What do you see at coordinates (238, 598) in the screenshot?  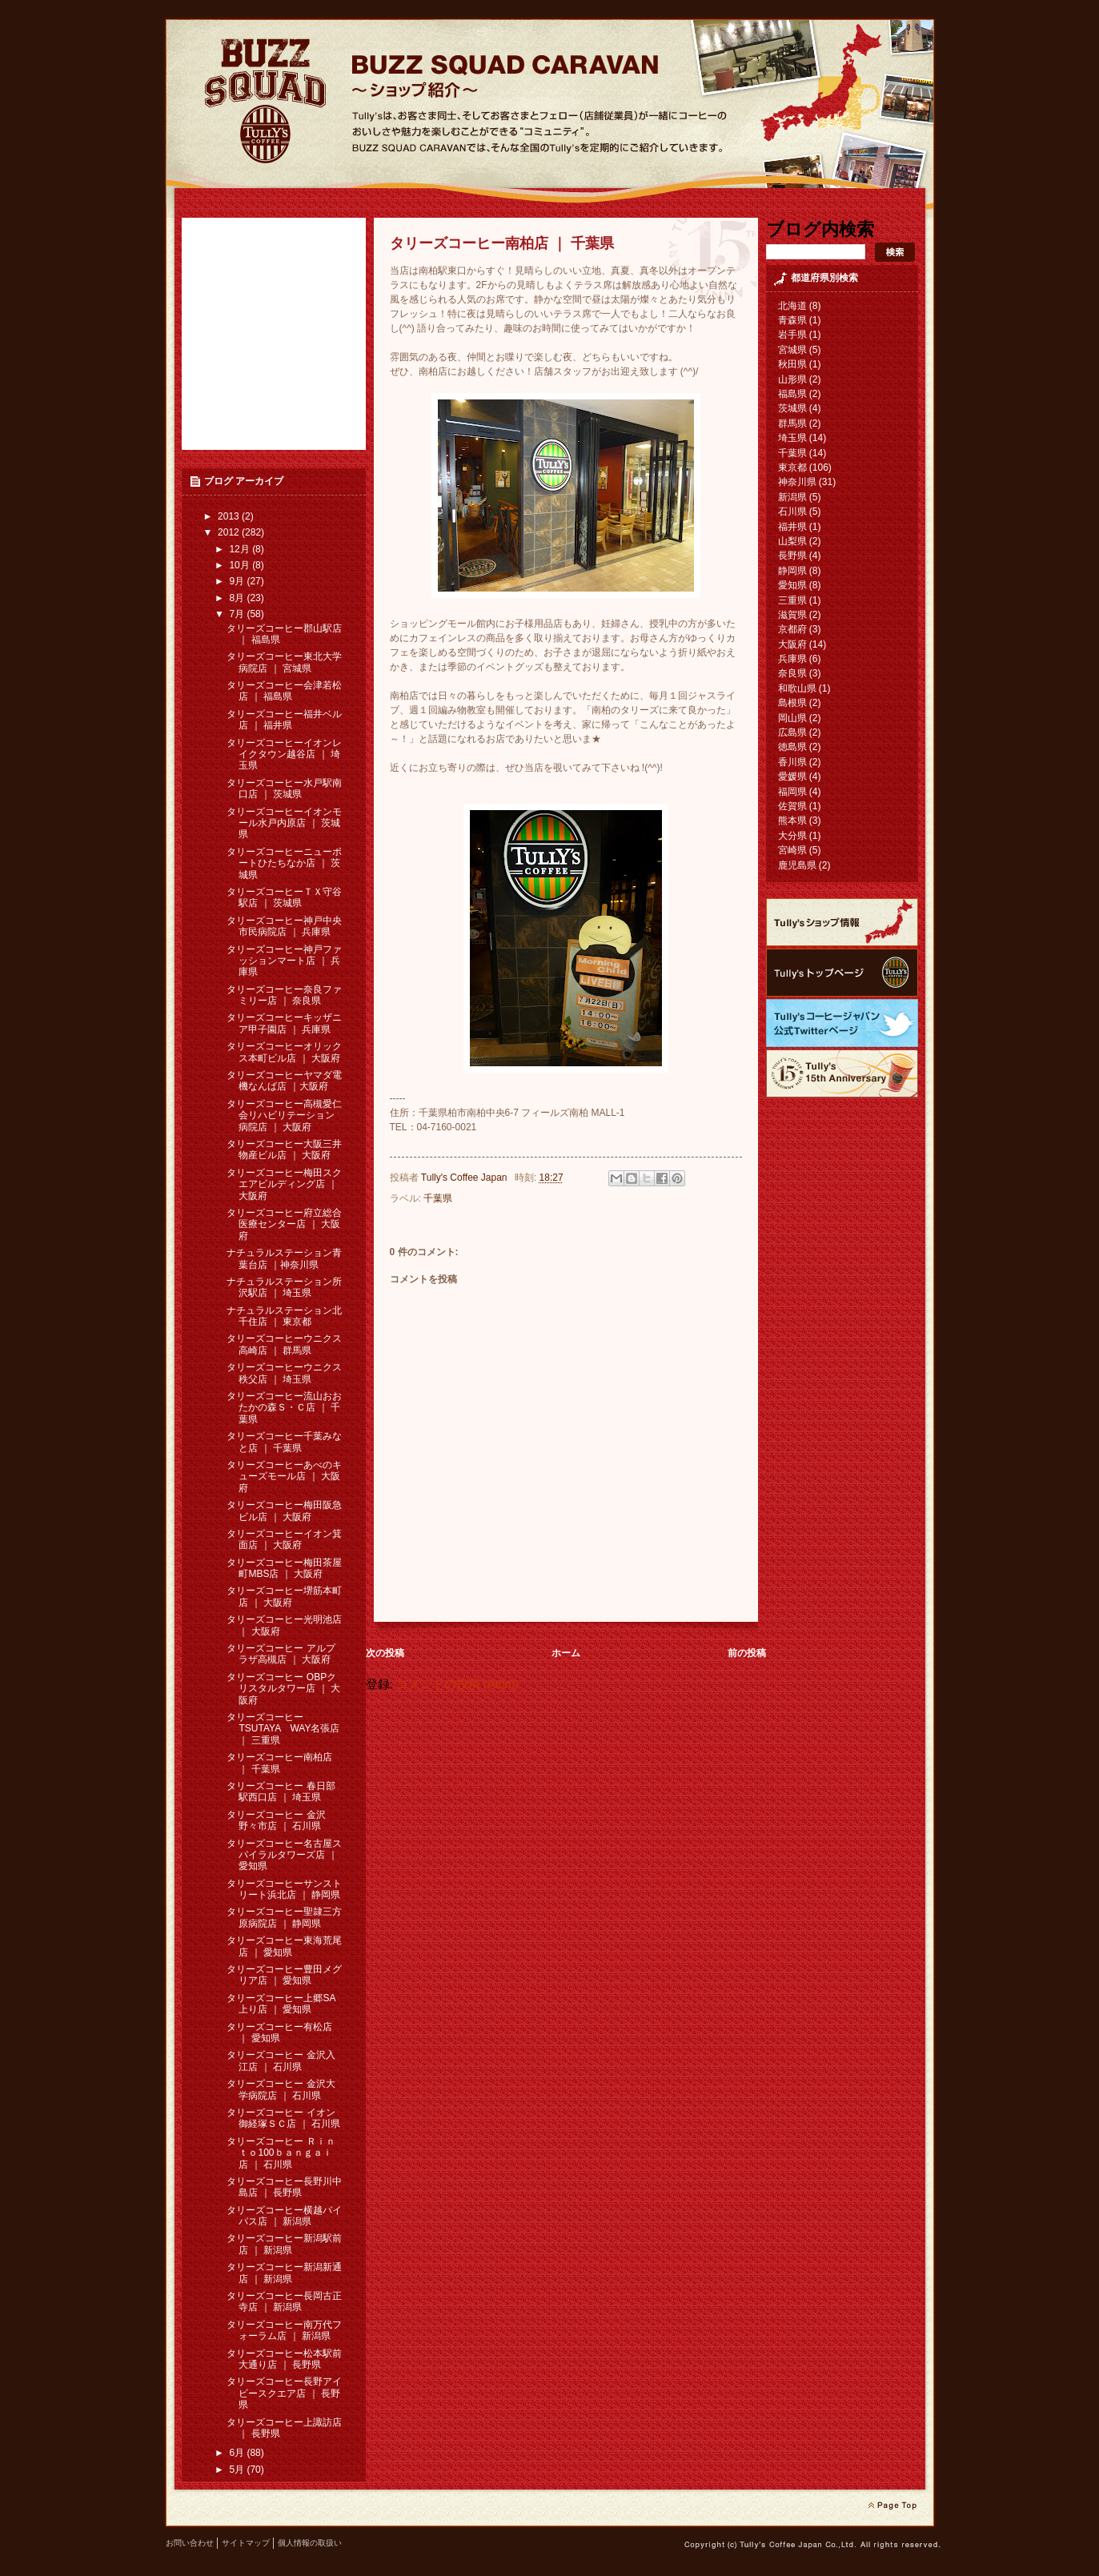 I see `8月` at bounding box center [238, 598].